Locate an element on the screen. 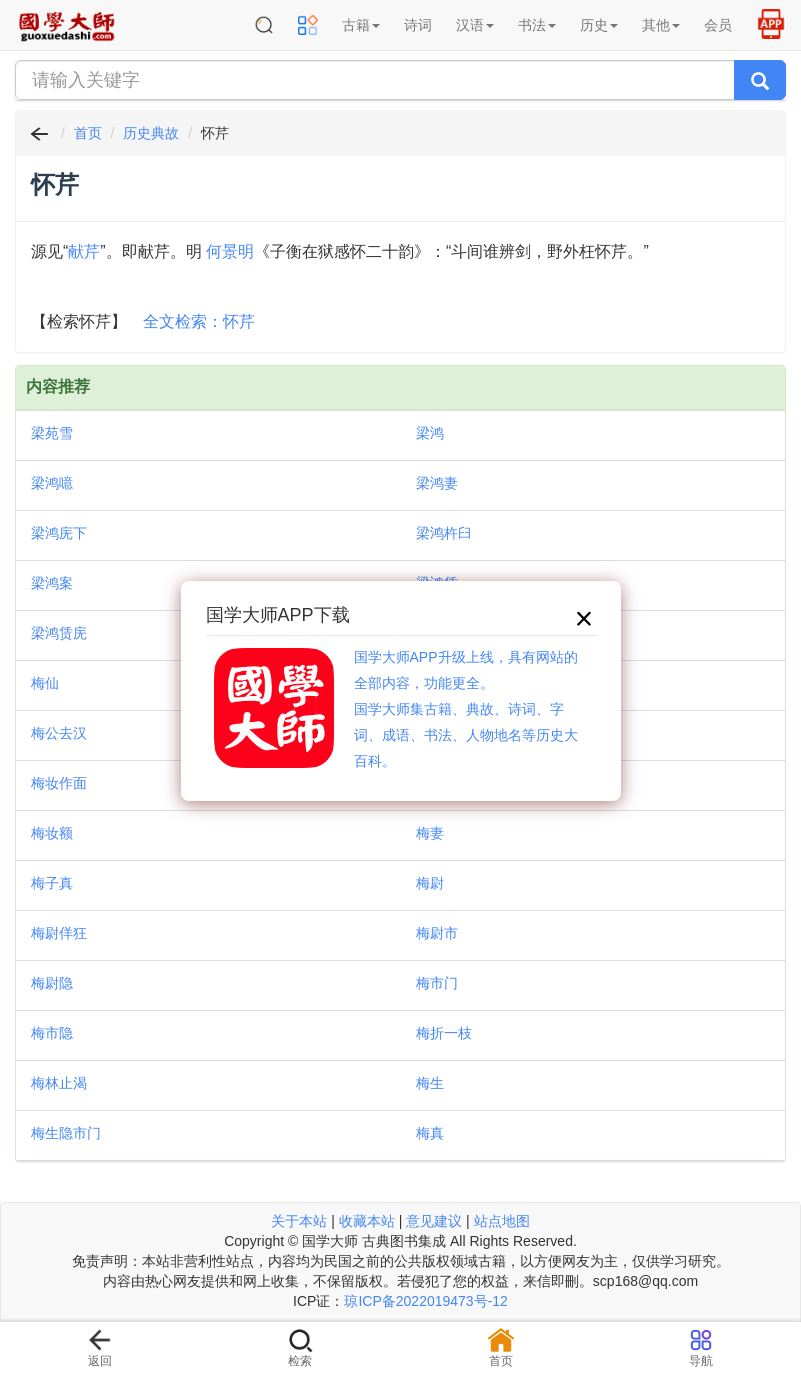  古籍 [button] is located at coordinates (361, 25).